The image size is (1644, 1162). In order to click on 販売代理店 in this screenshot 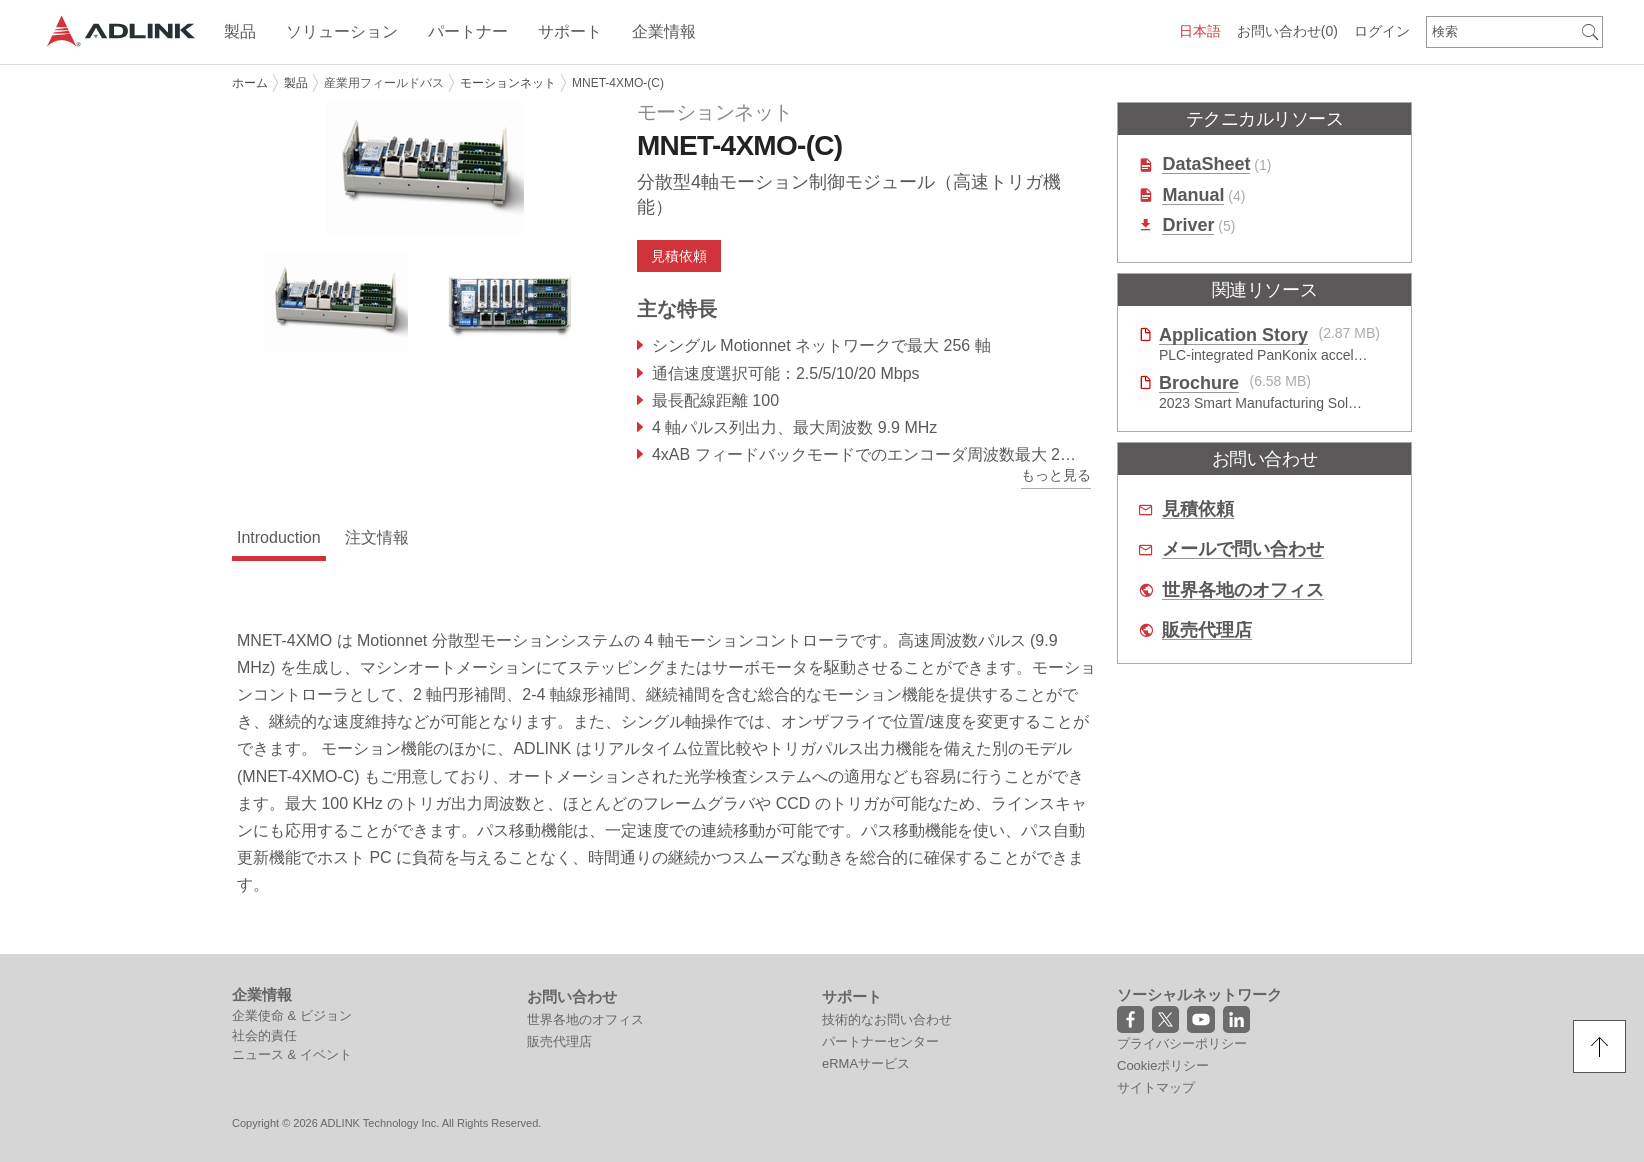, I will do `click(1207, 630)`.